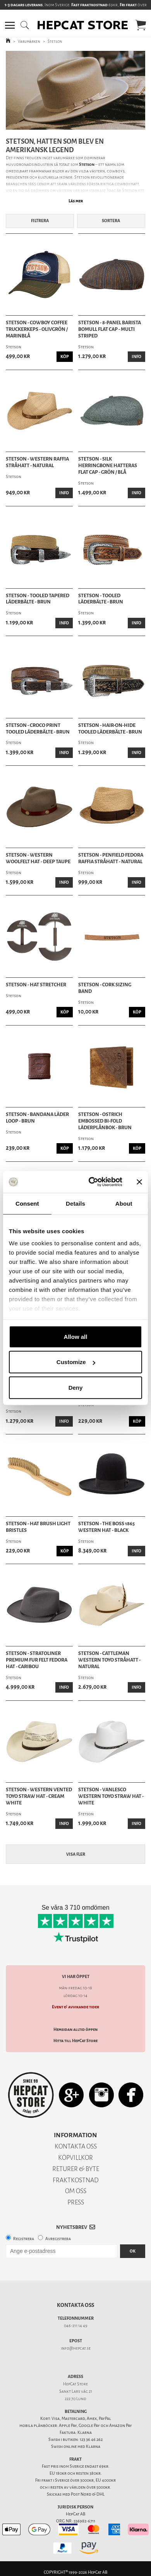 The image size is (151, 2576). I want to click on Deny, so click(76, 1387).